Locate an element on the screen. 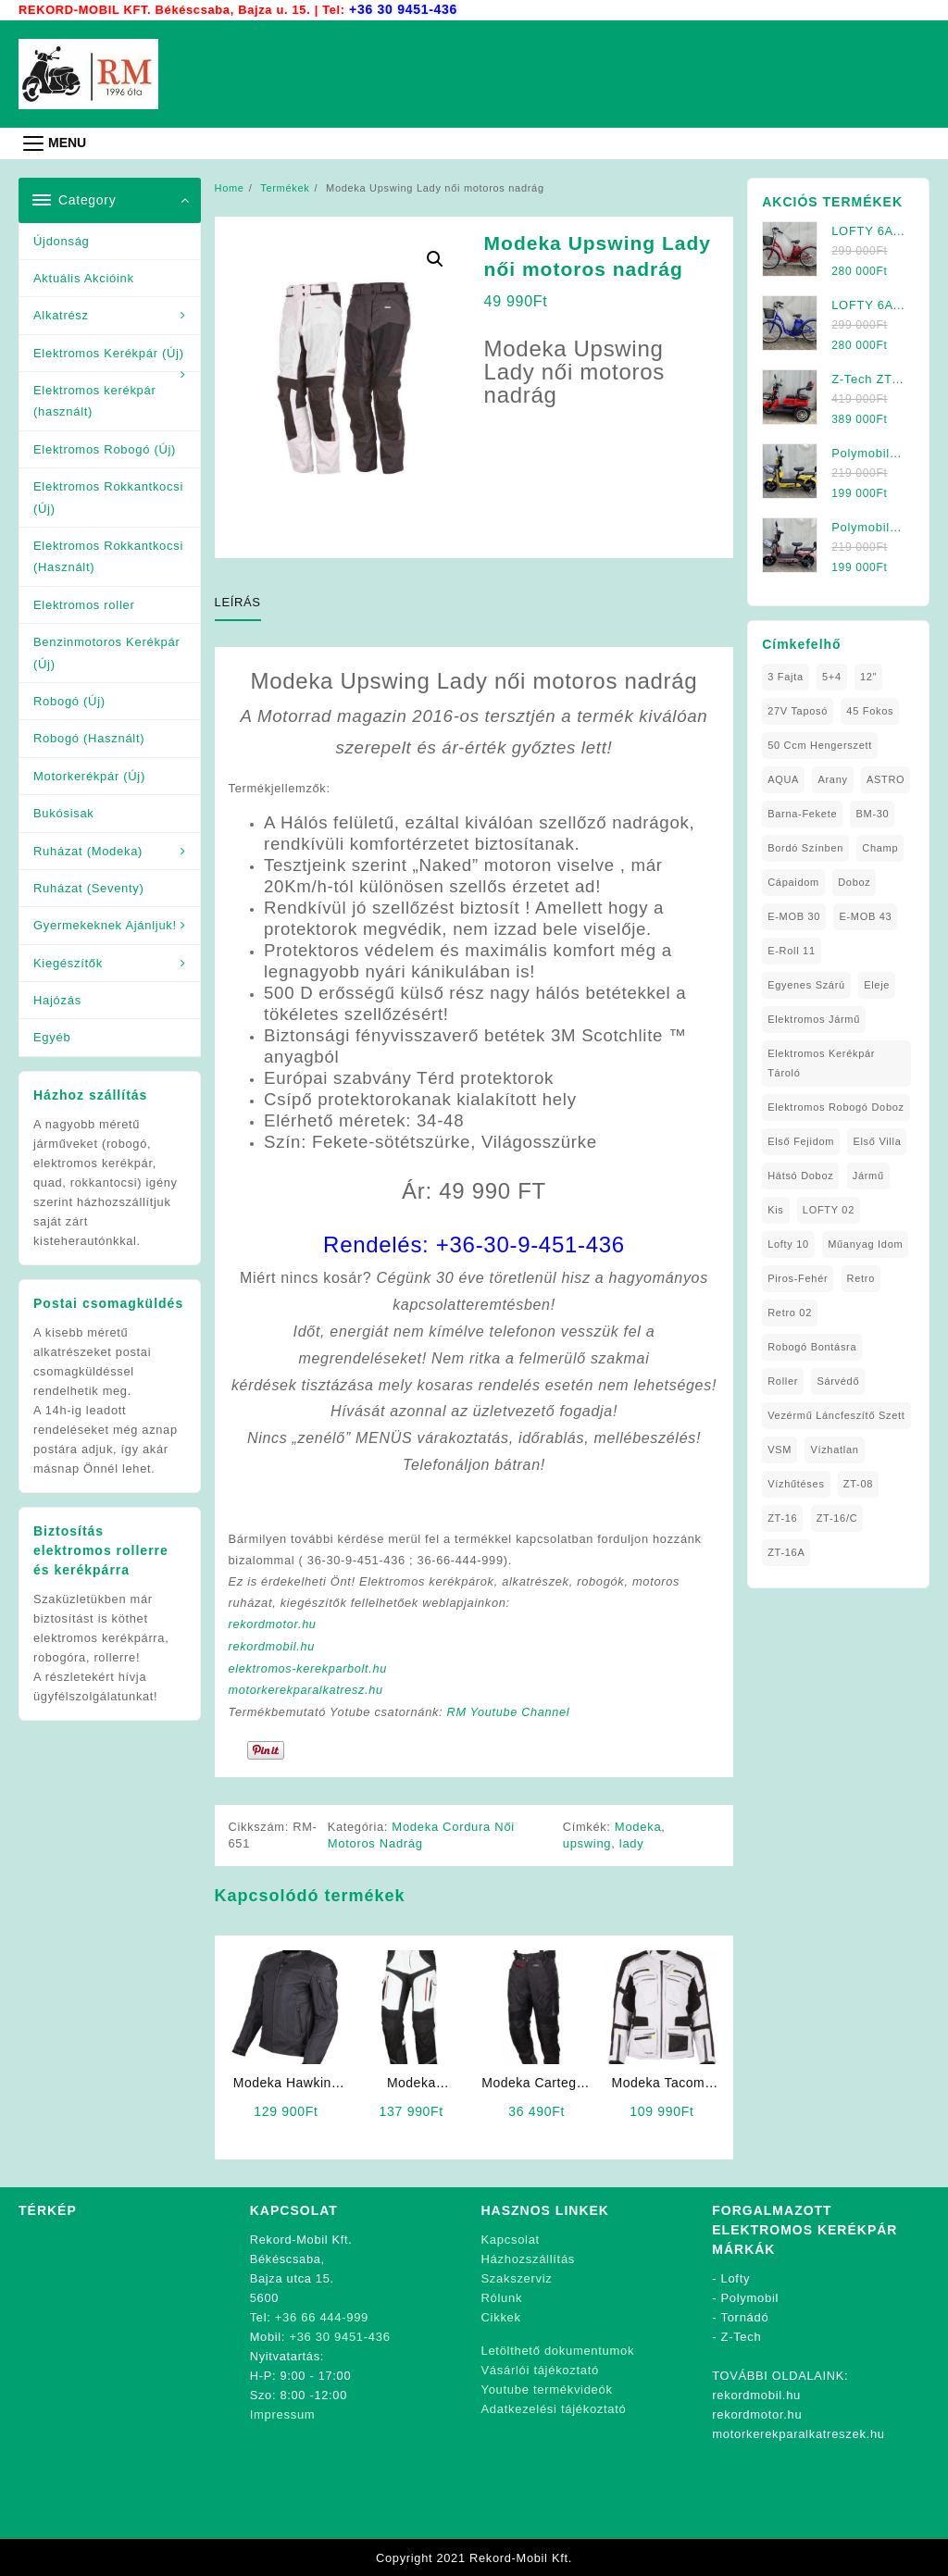 This screenshot has height=2576, width=948. Elektromos Rokkantkocsi (Használt) is located at coordinates (108, 555).